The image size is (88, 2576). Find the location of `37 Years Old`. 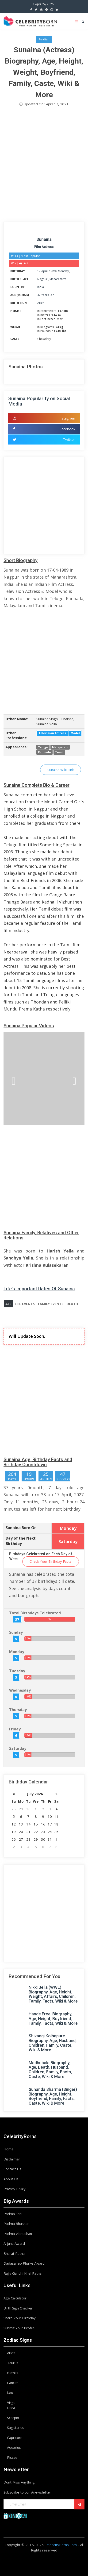

37 Years Old is located at coordinates (45, 295).